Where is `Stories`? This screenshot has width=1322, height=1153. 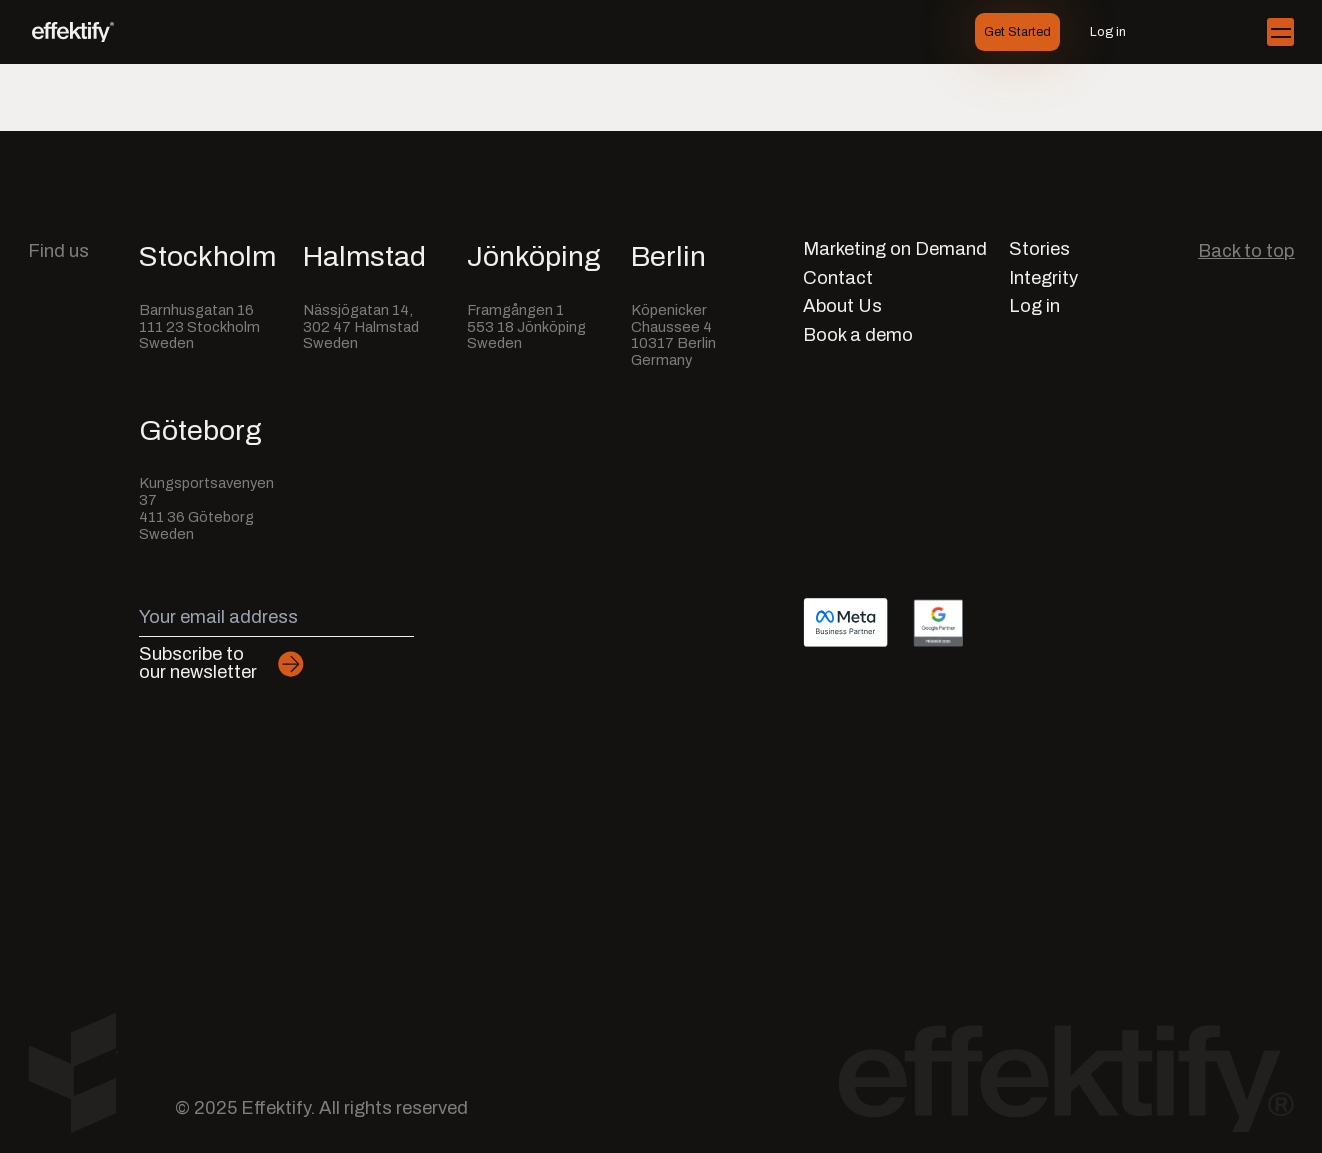 Stories is located at coordinates (1039, 249).